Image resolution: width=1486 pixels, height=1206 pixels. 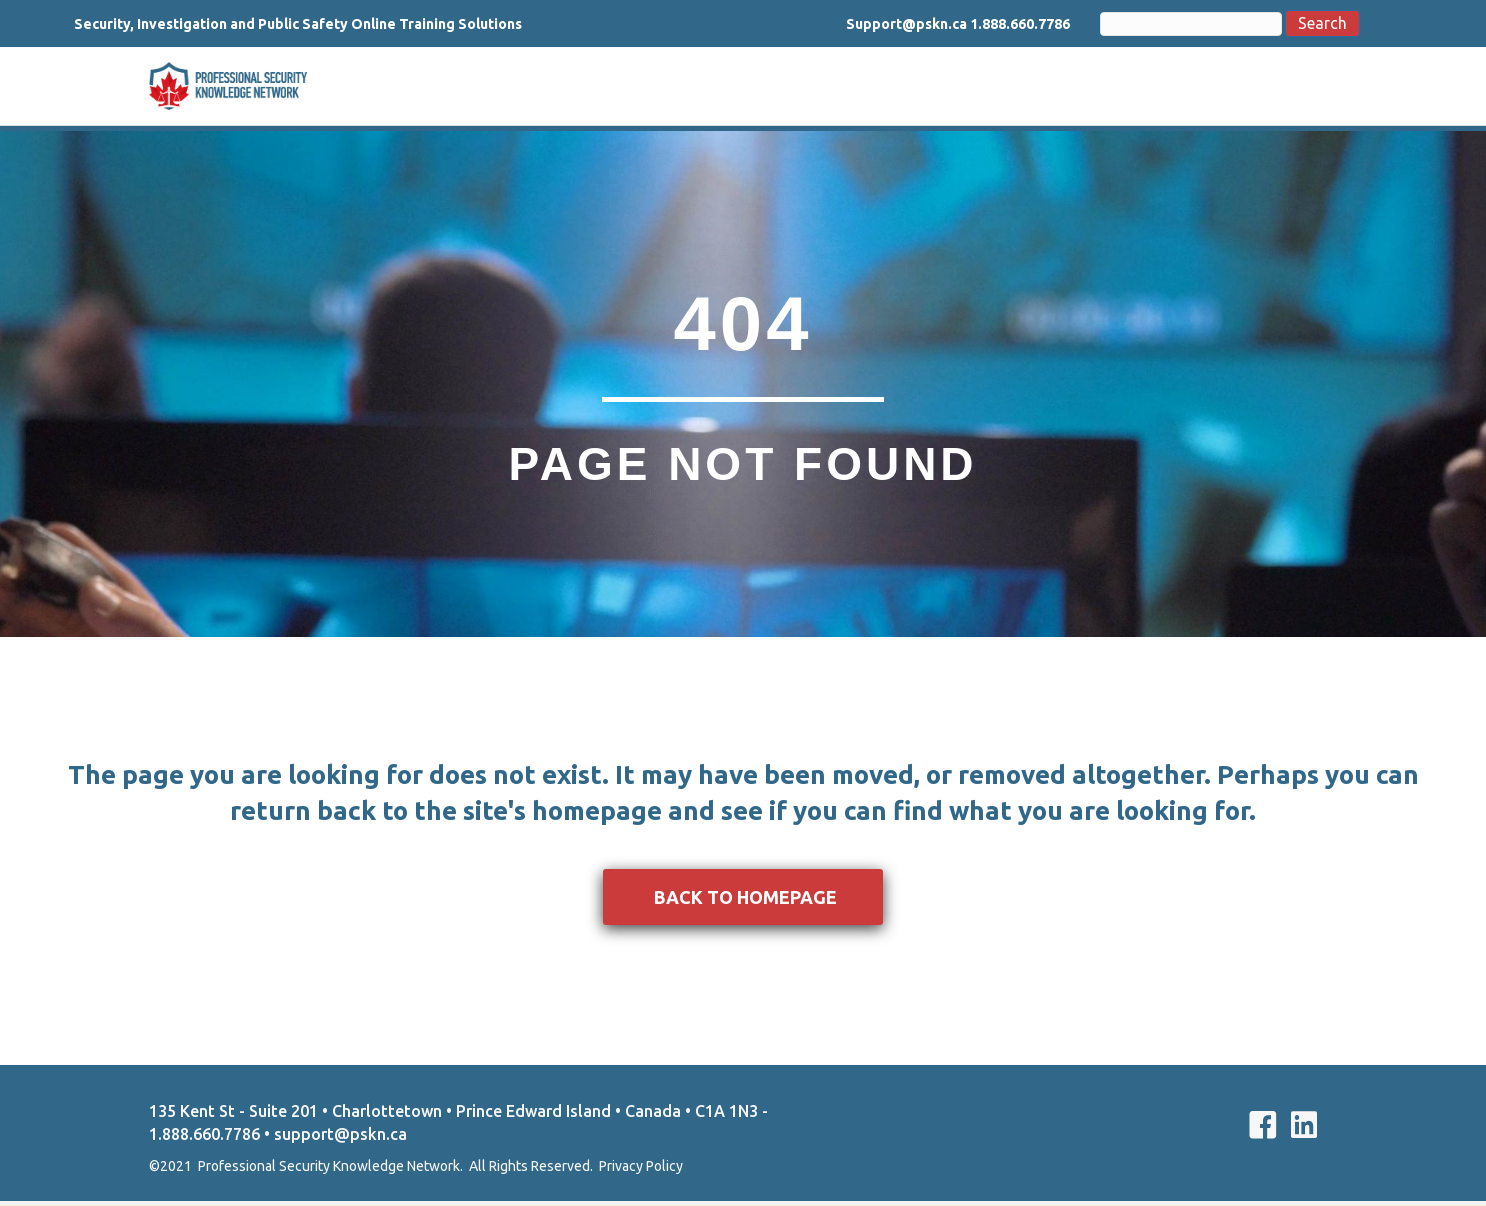 I want to click on Search, so click(x=1296, y=23).